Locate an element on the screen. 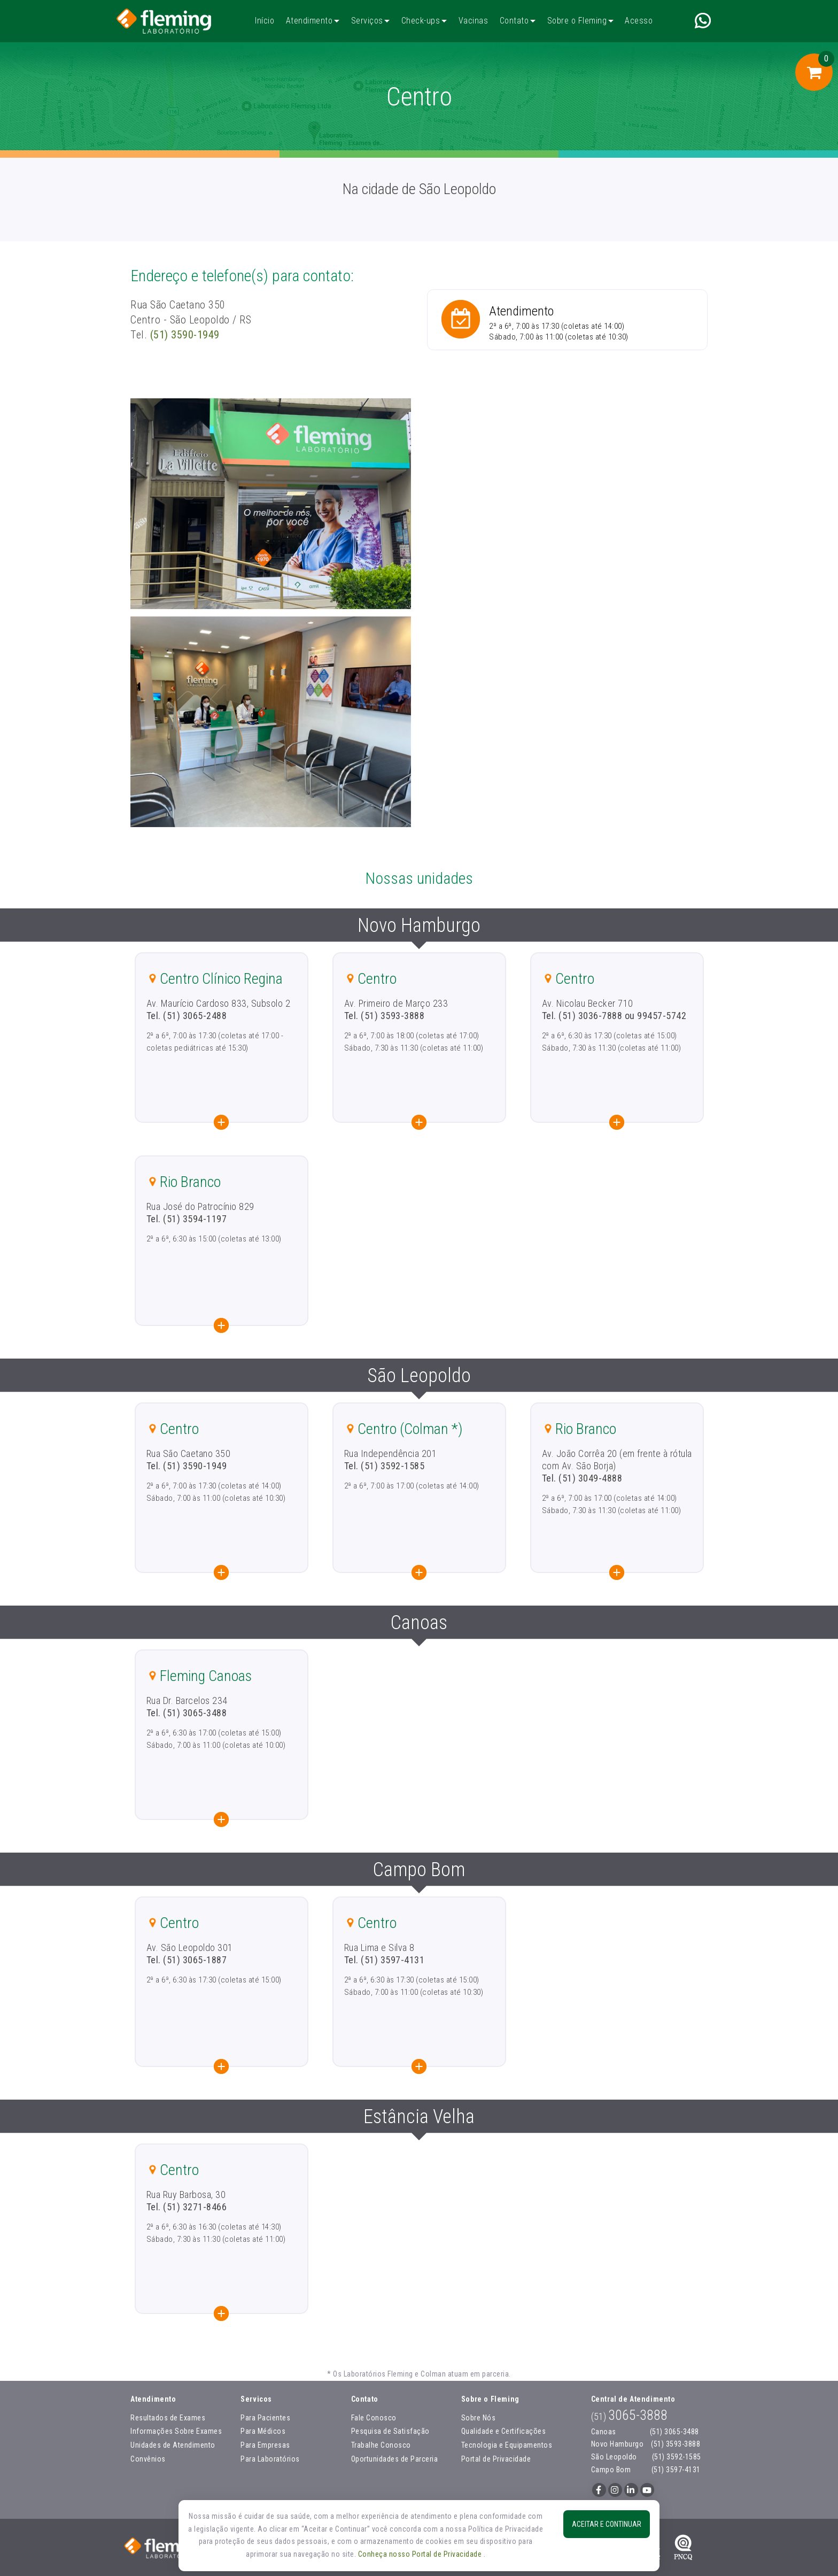 The height and width of the screenshot is (2576, 838). Conheça nosso Portal de Privacidade is located at coordinates (421, 2554).